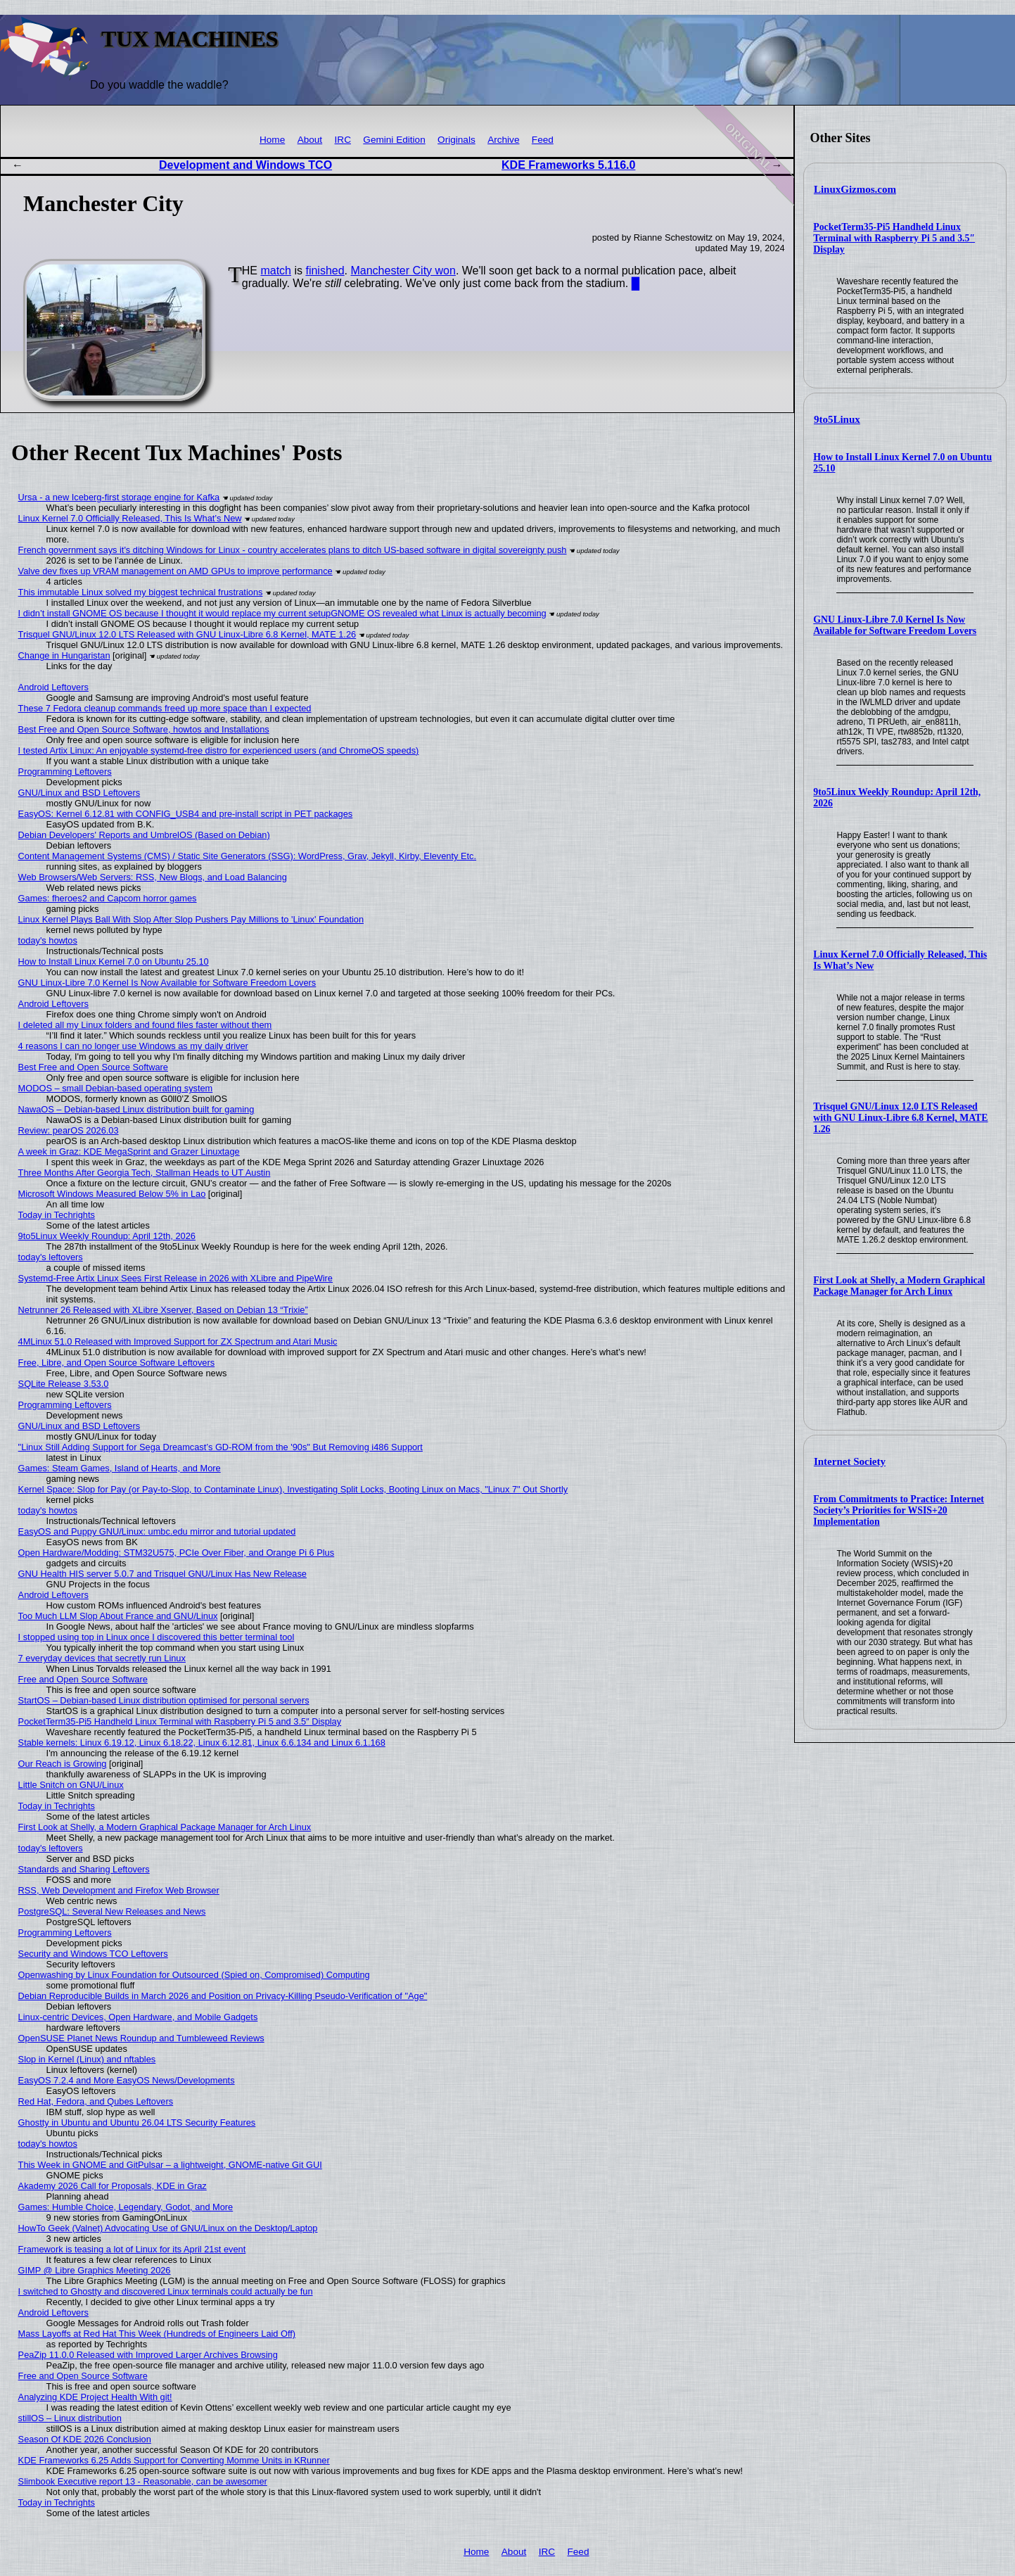  What do you see at coordinates (144, 1172) in the screenshot?
I see `Three Months After Georgia Tech, Stallman Heads to UT Austin` at bounding box center [144, 1172].